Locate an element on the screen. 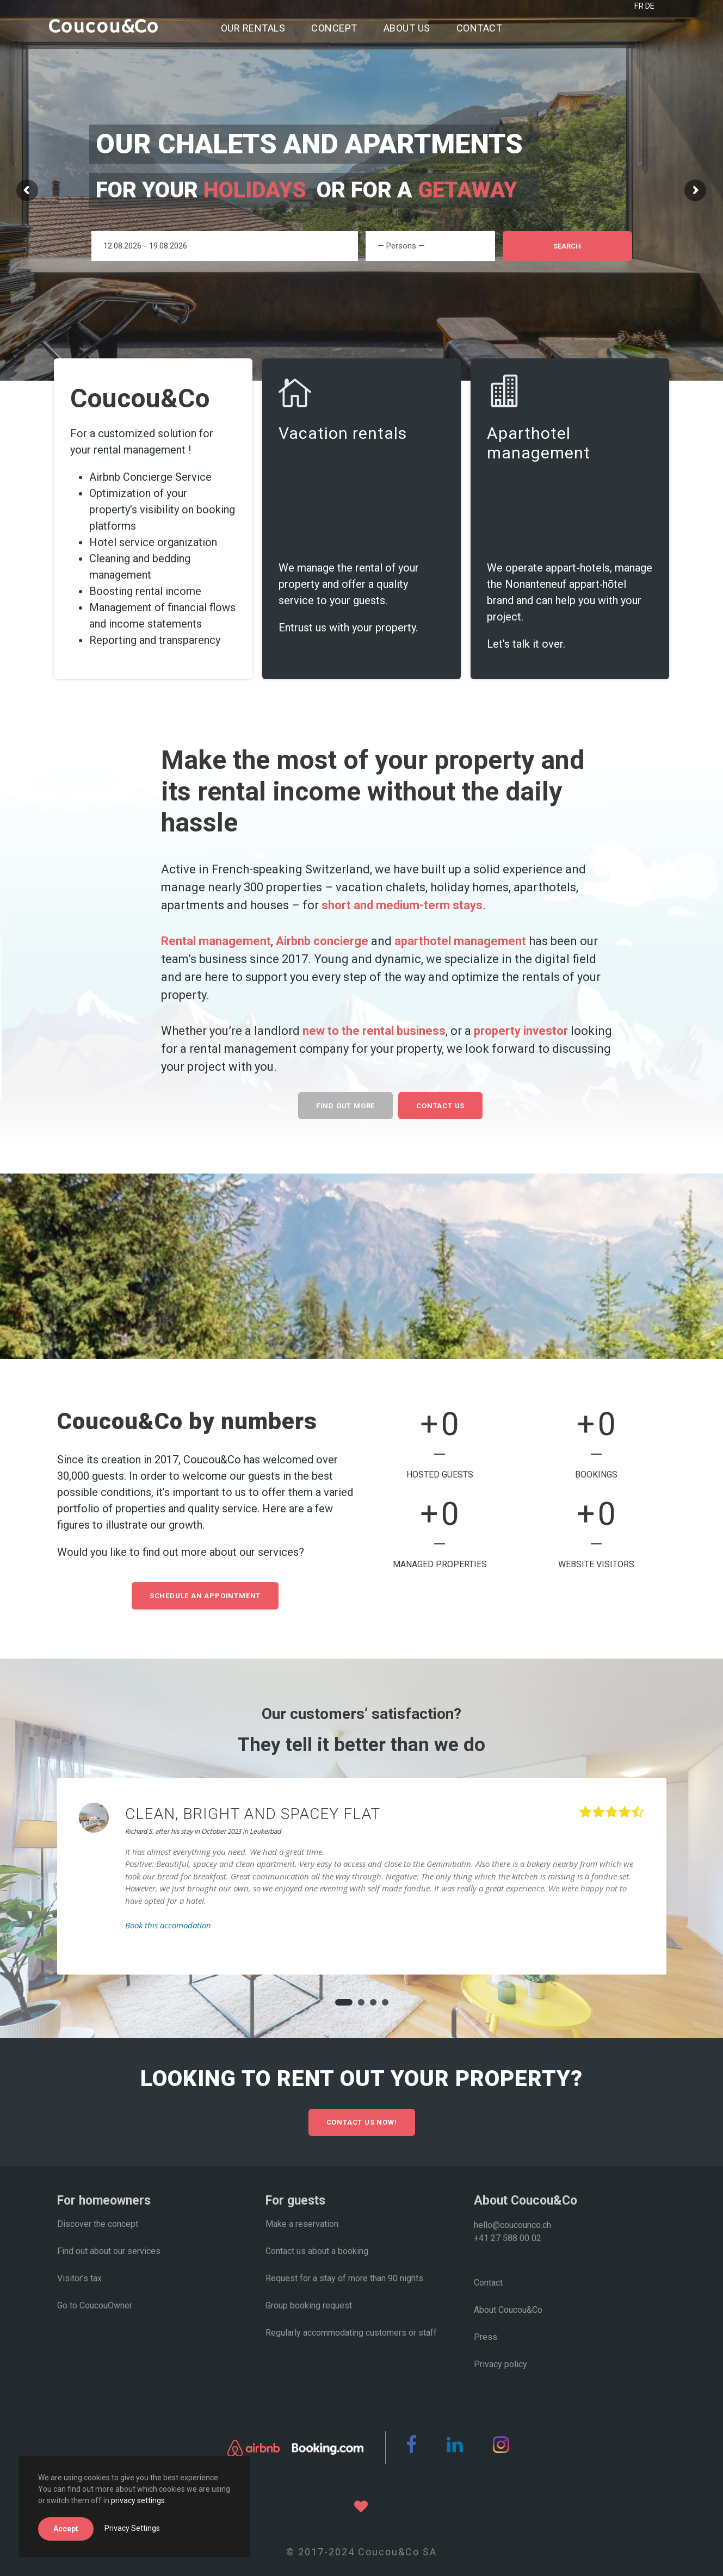  Regularly accommodating customers or staff is located at coordinates (351, 2332).